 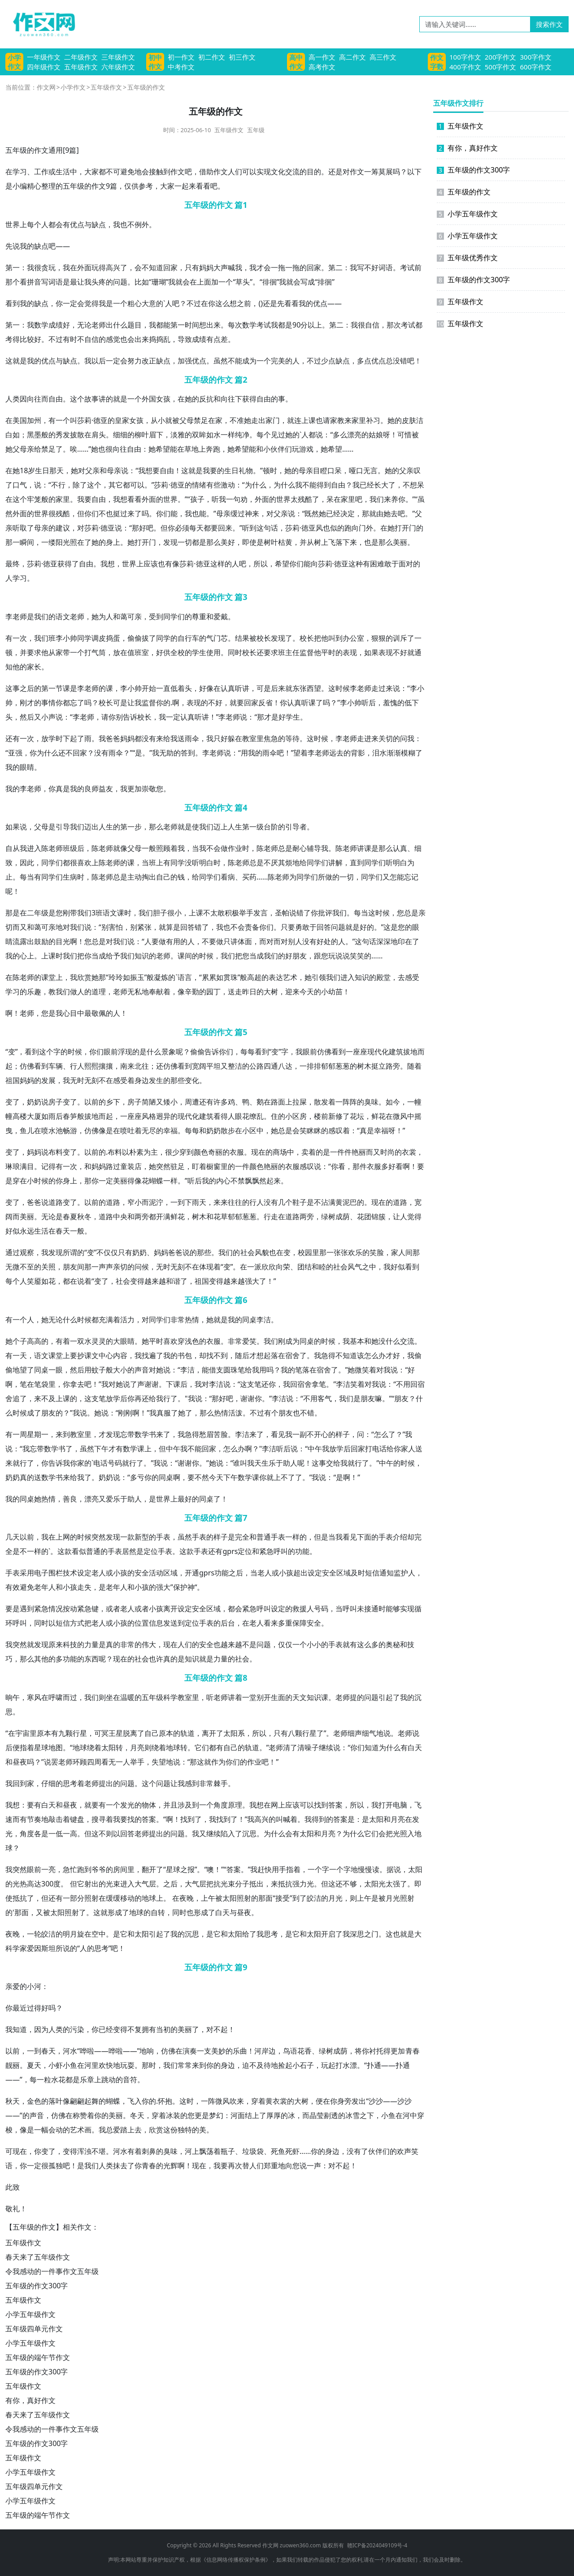 I want to click on 课堂, so click(x=48, y=977).